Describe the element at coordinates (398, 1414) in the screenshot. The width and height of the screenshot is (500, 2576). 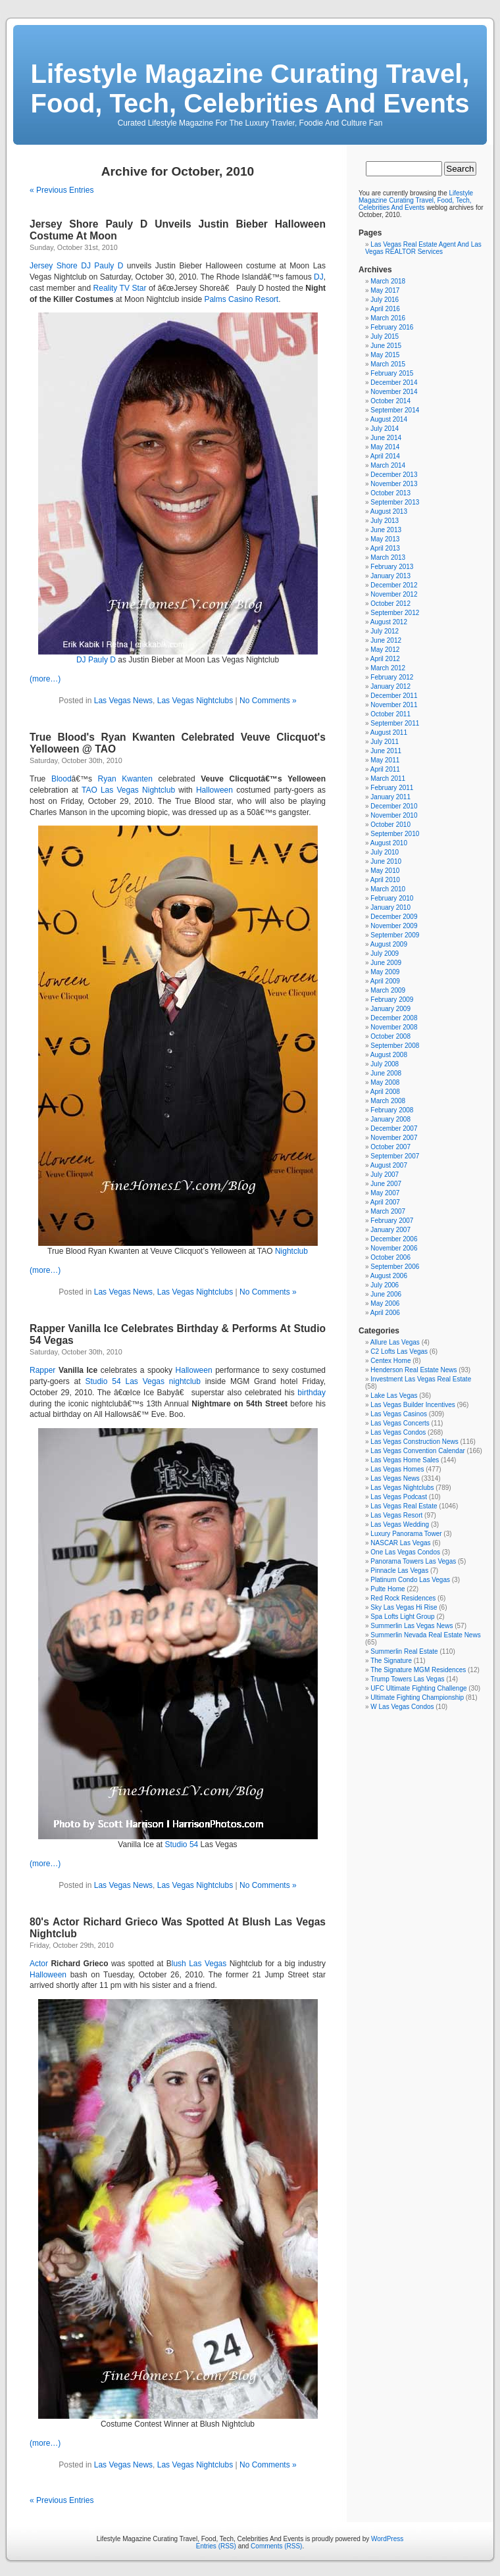
I see `Las Vegas Casinos` at that location.